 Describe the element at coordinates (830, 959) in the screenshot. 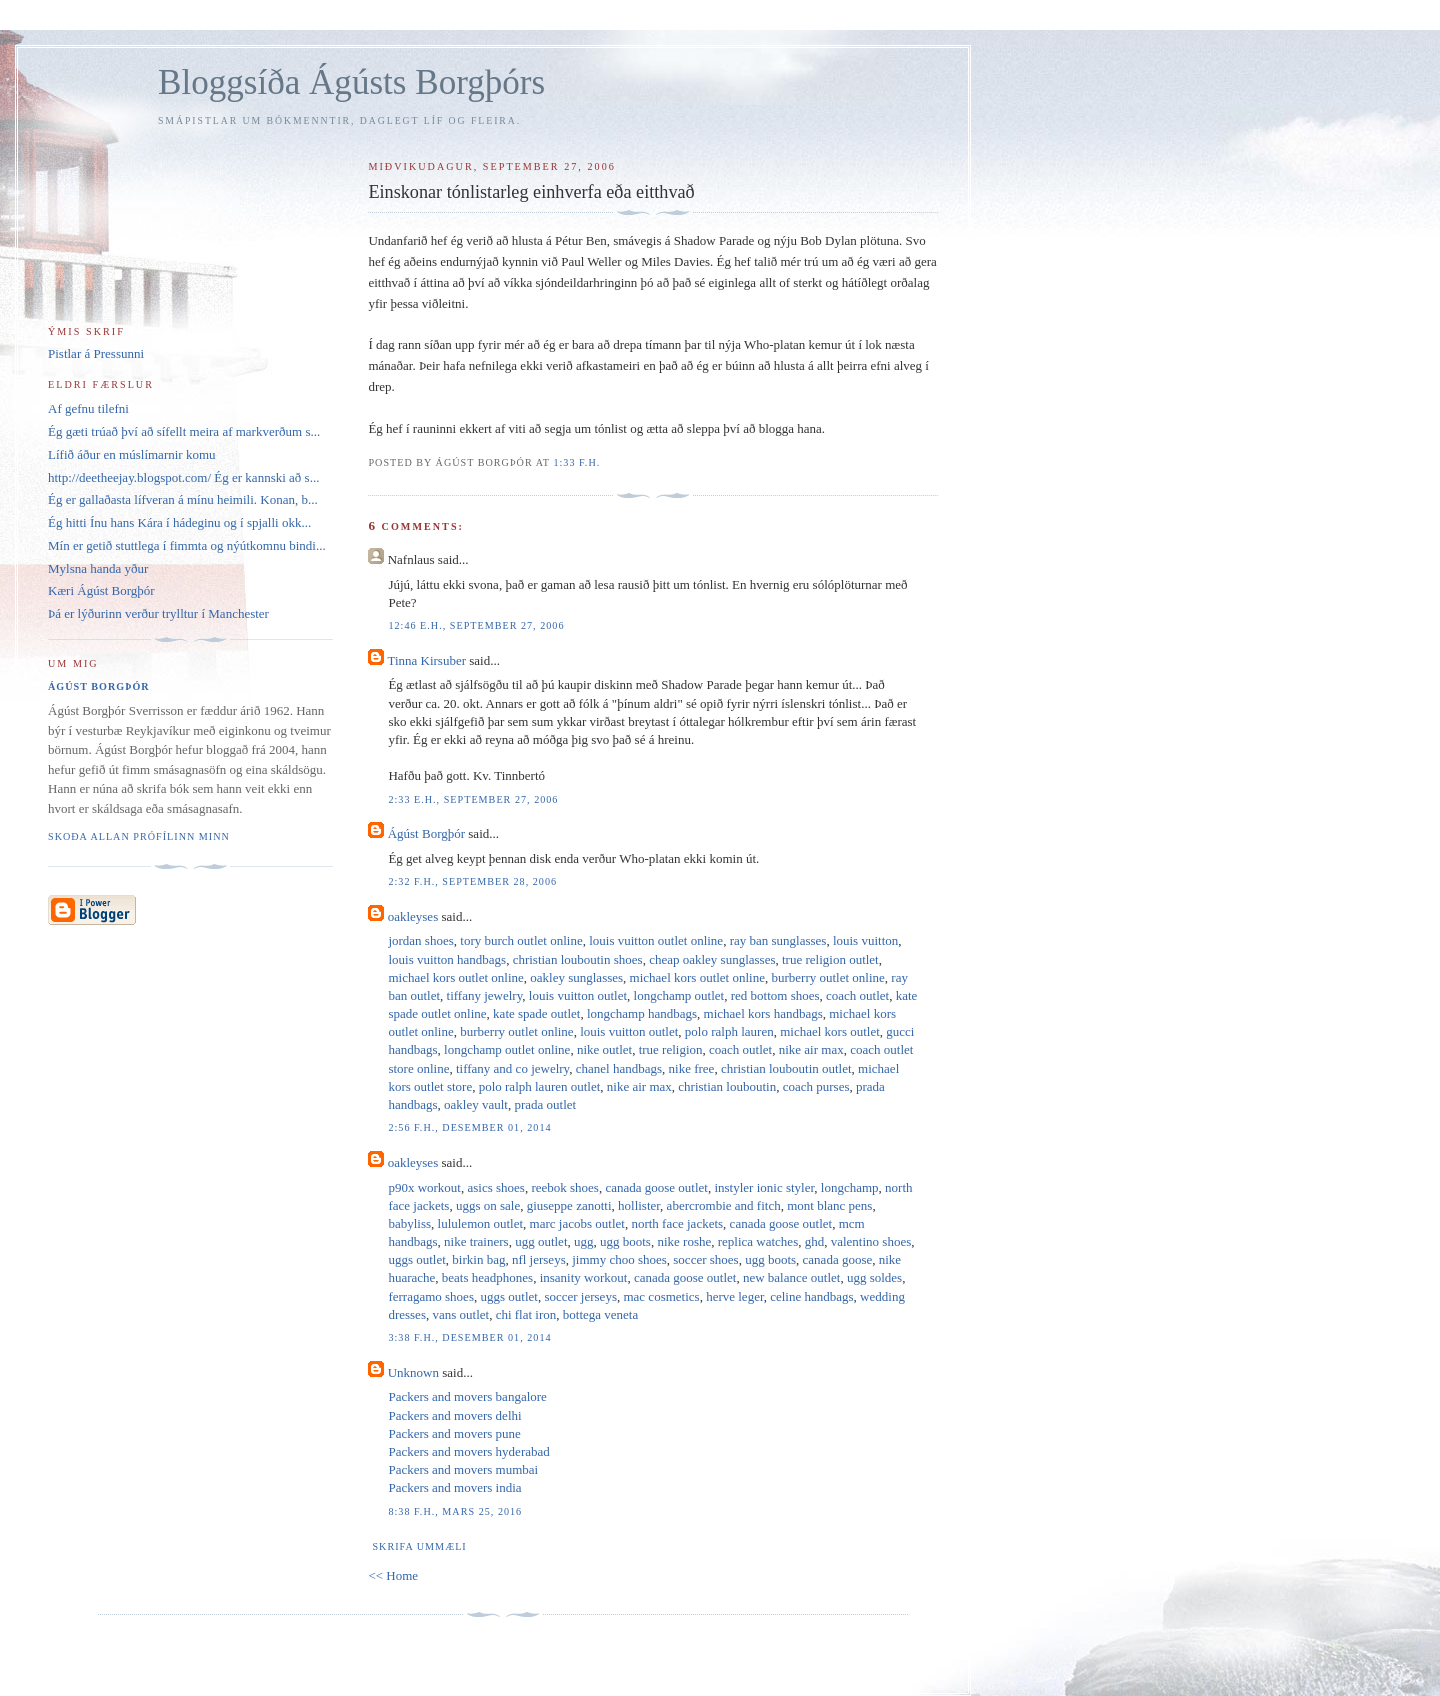

I see `true religion outlet` at that location.